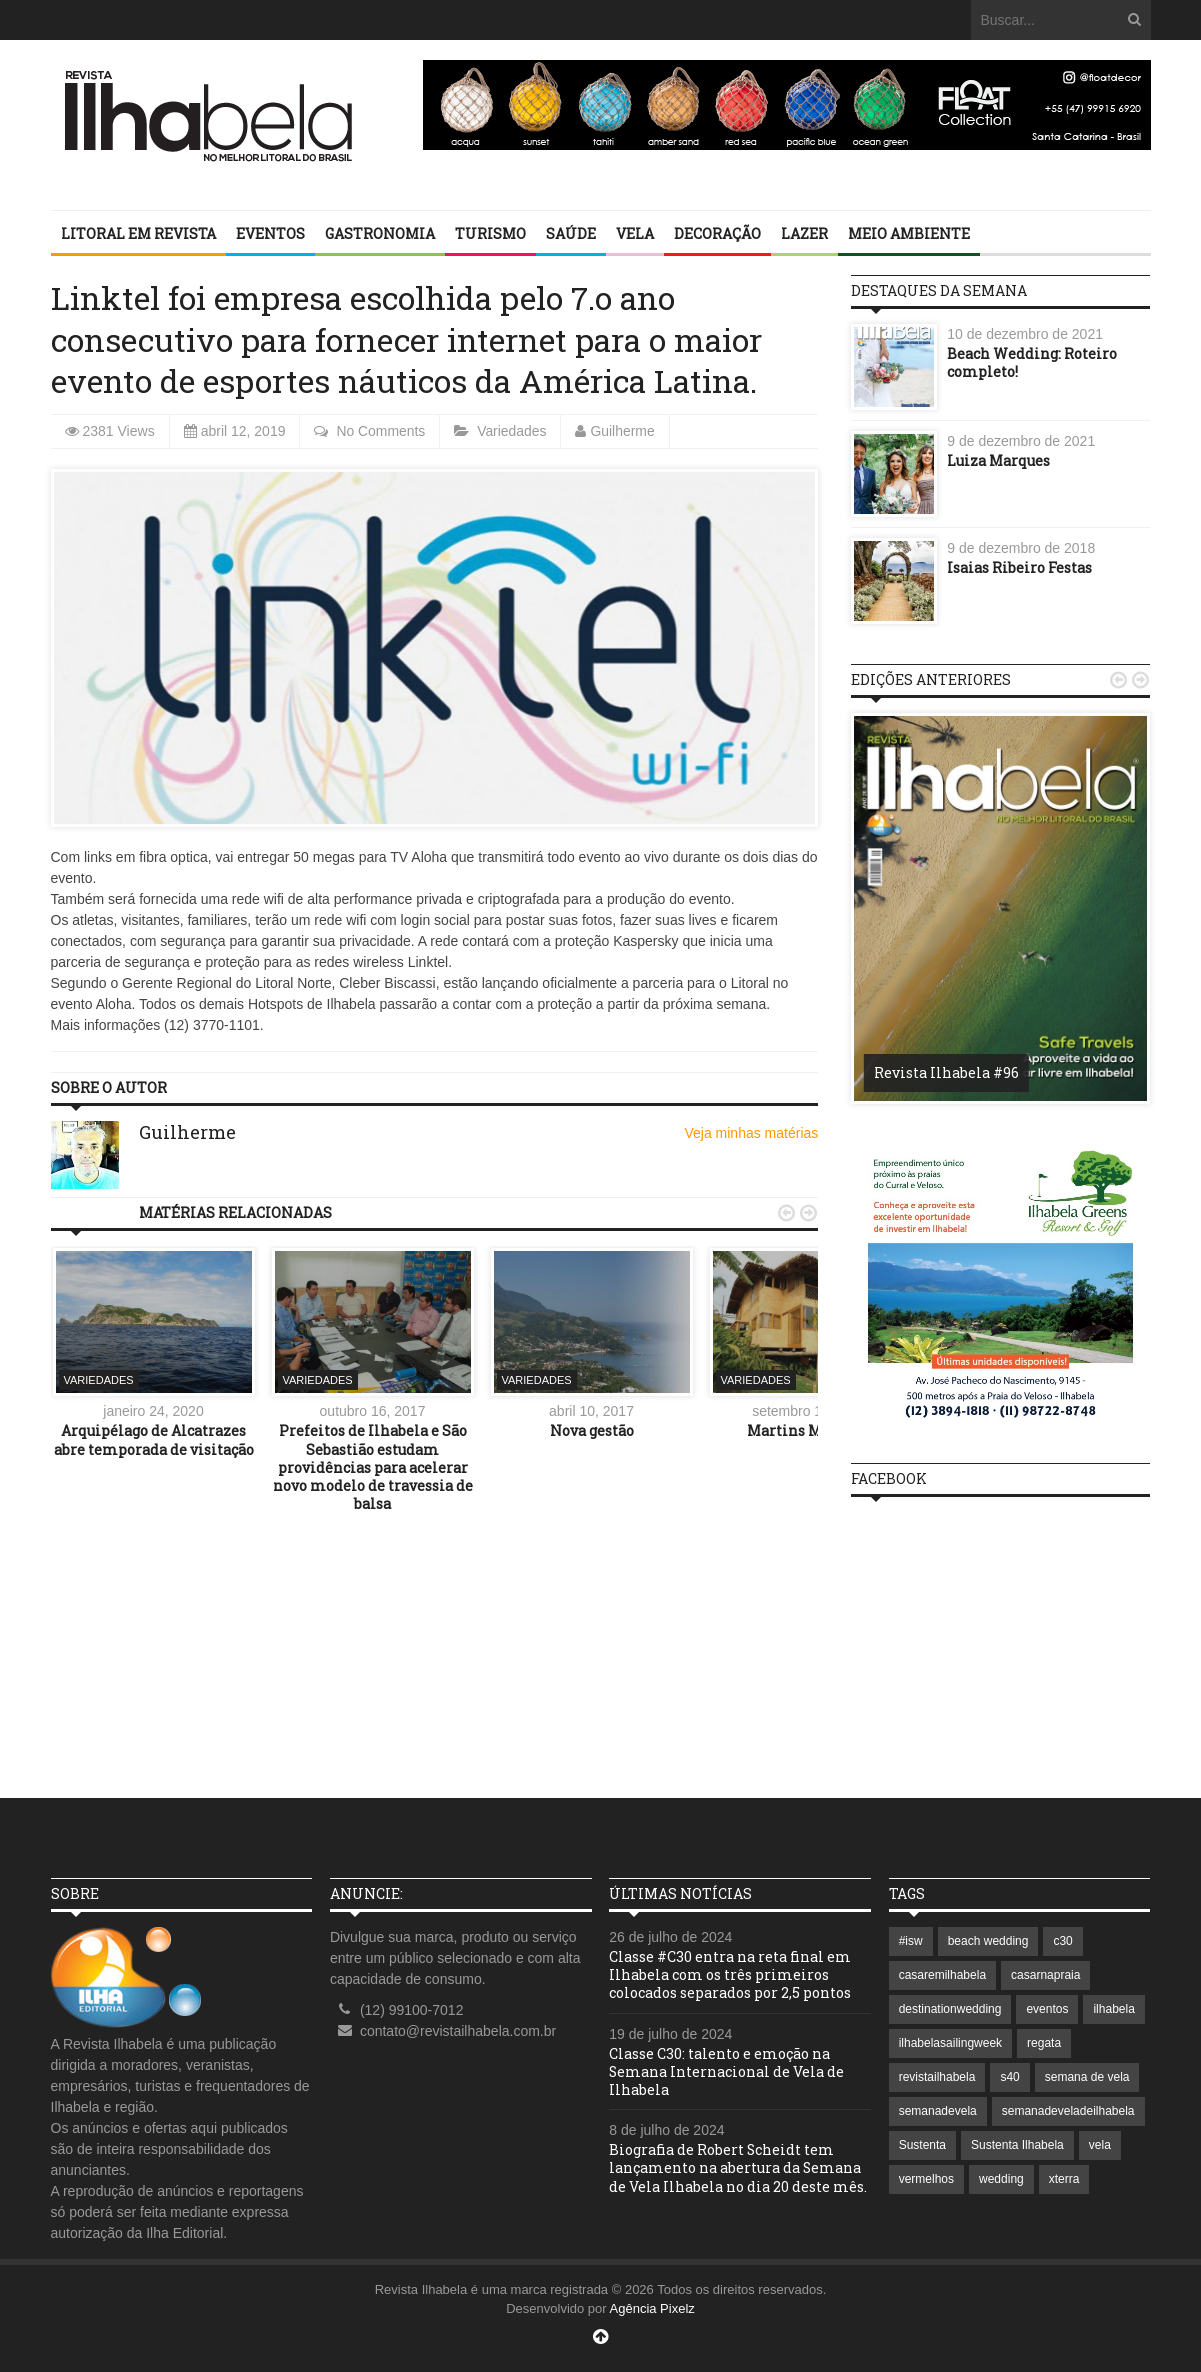  I want to click on vela [vela (3 itens)], so click(1100, 2145).